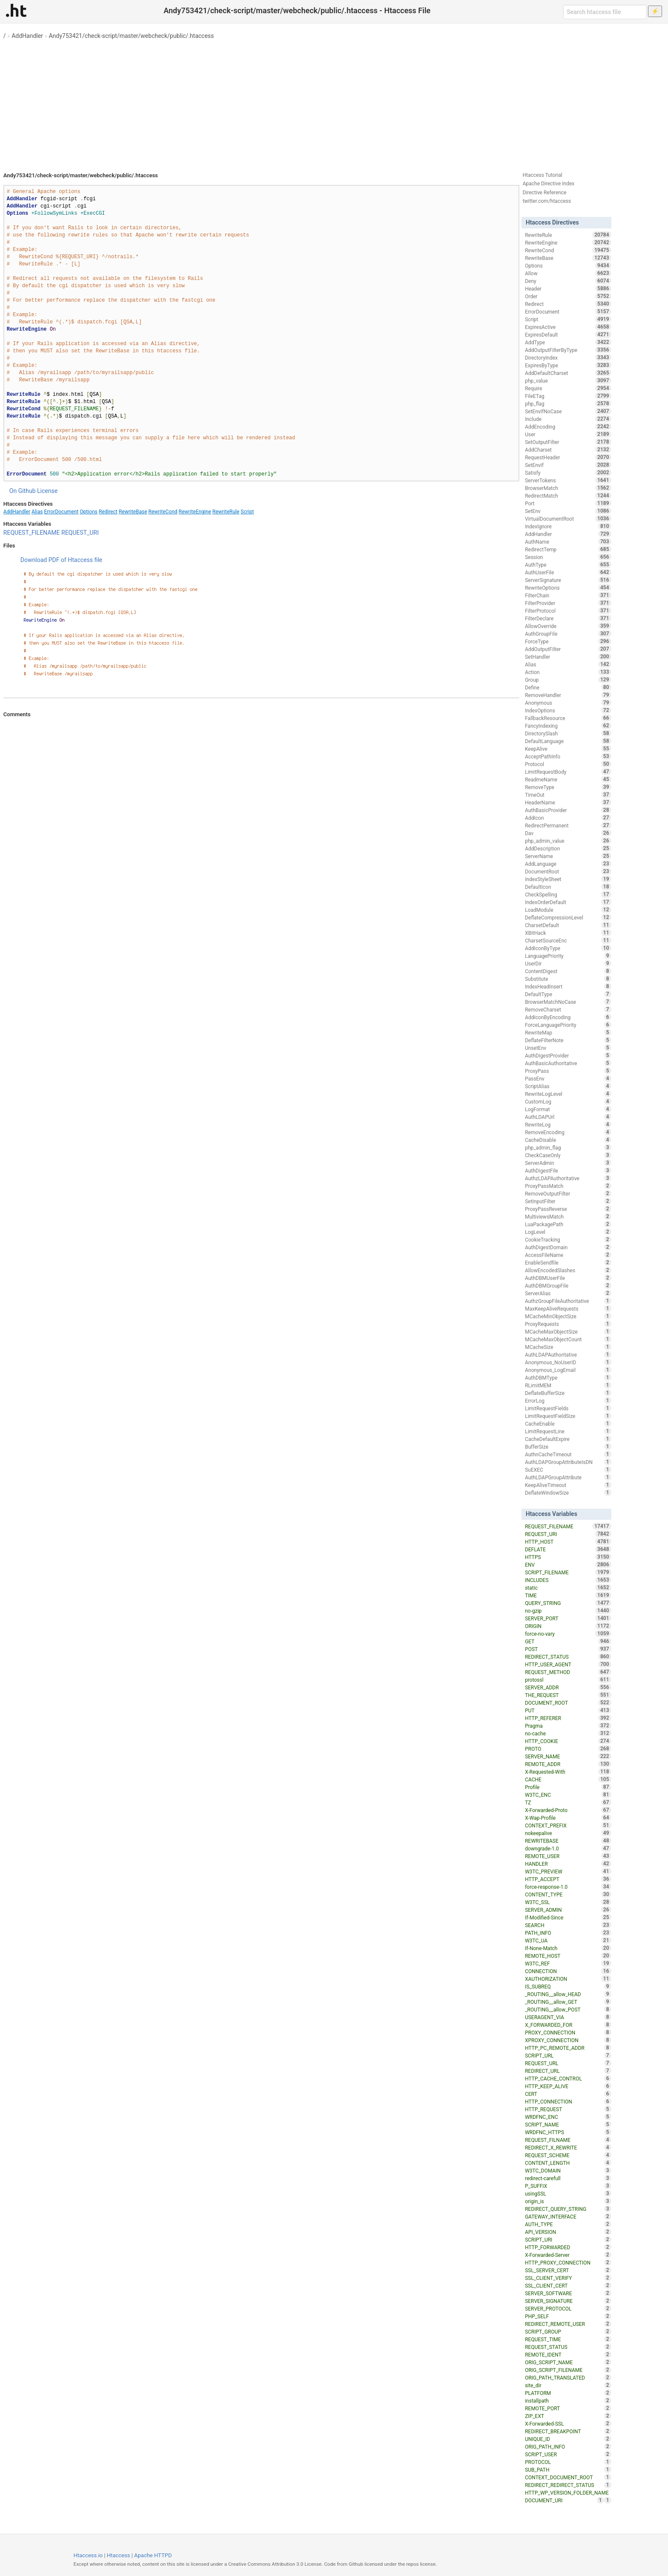 This screenshot has width=668, height=2576. What do you see at coordinates (568, 510) in the screenshot?
I see `SetEnv` at bounding box center [568, 510].